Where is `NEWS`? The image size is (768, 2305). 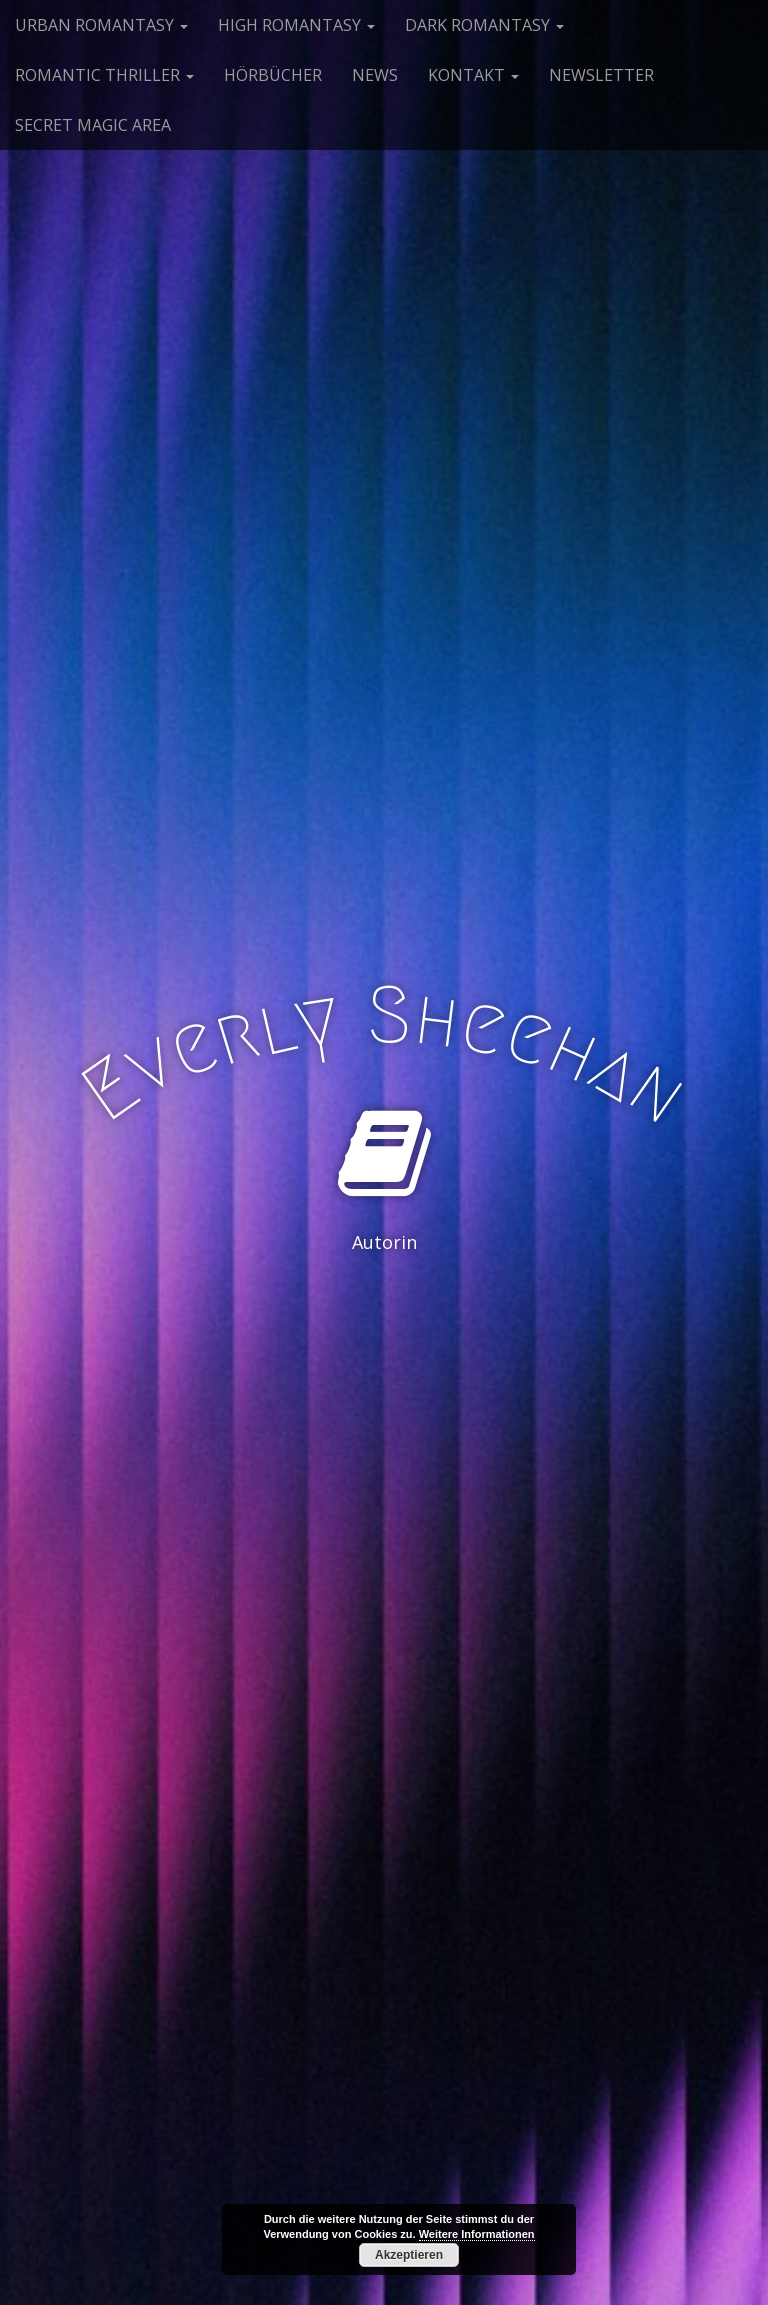 NEWS is located at coordinates (375, 75).